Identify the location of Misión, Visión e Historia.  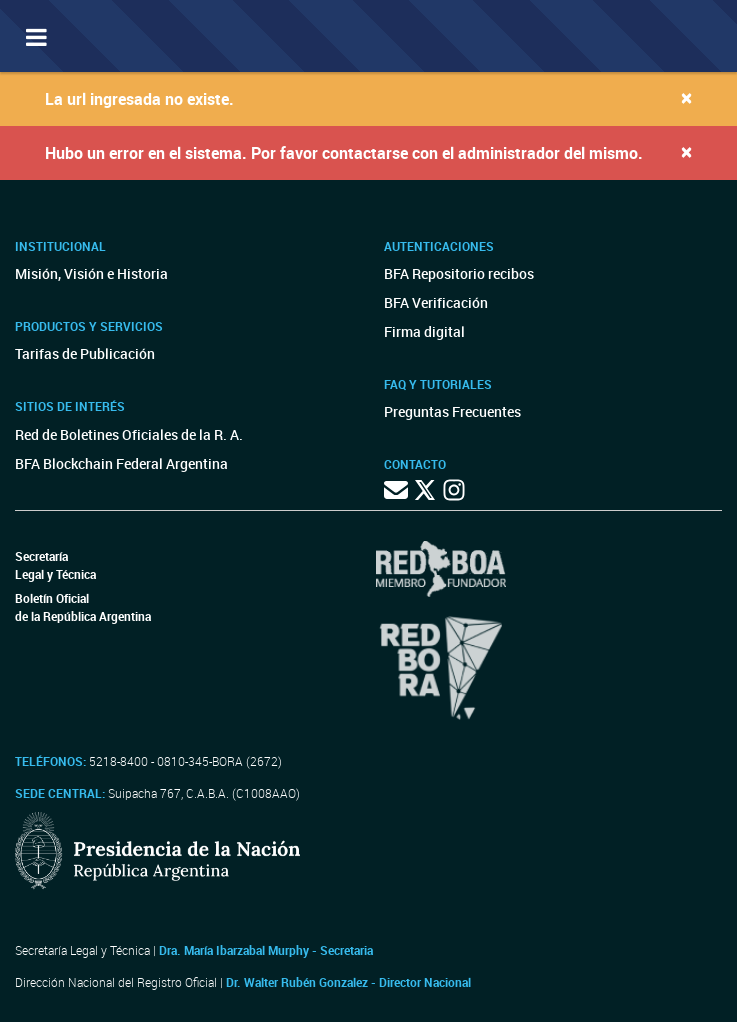
(91, 273).